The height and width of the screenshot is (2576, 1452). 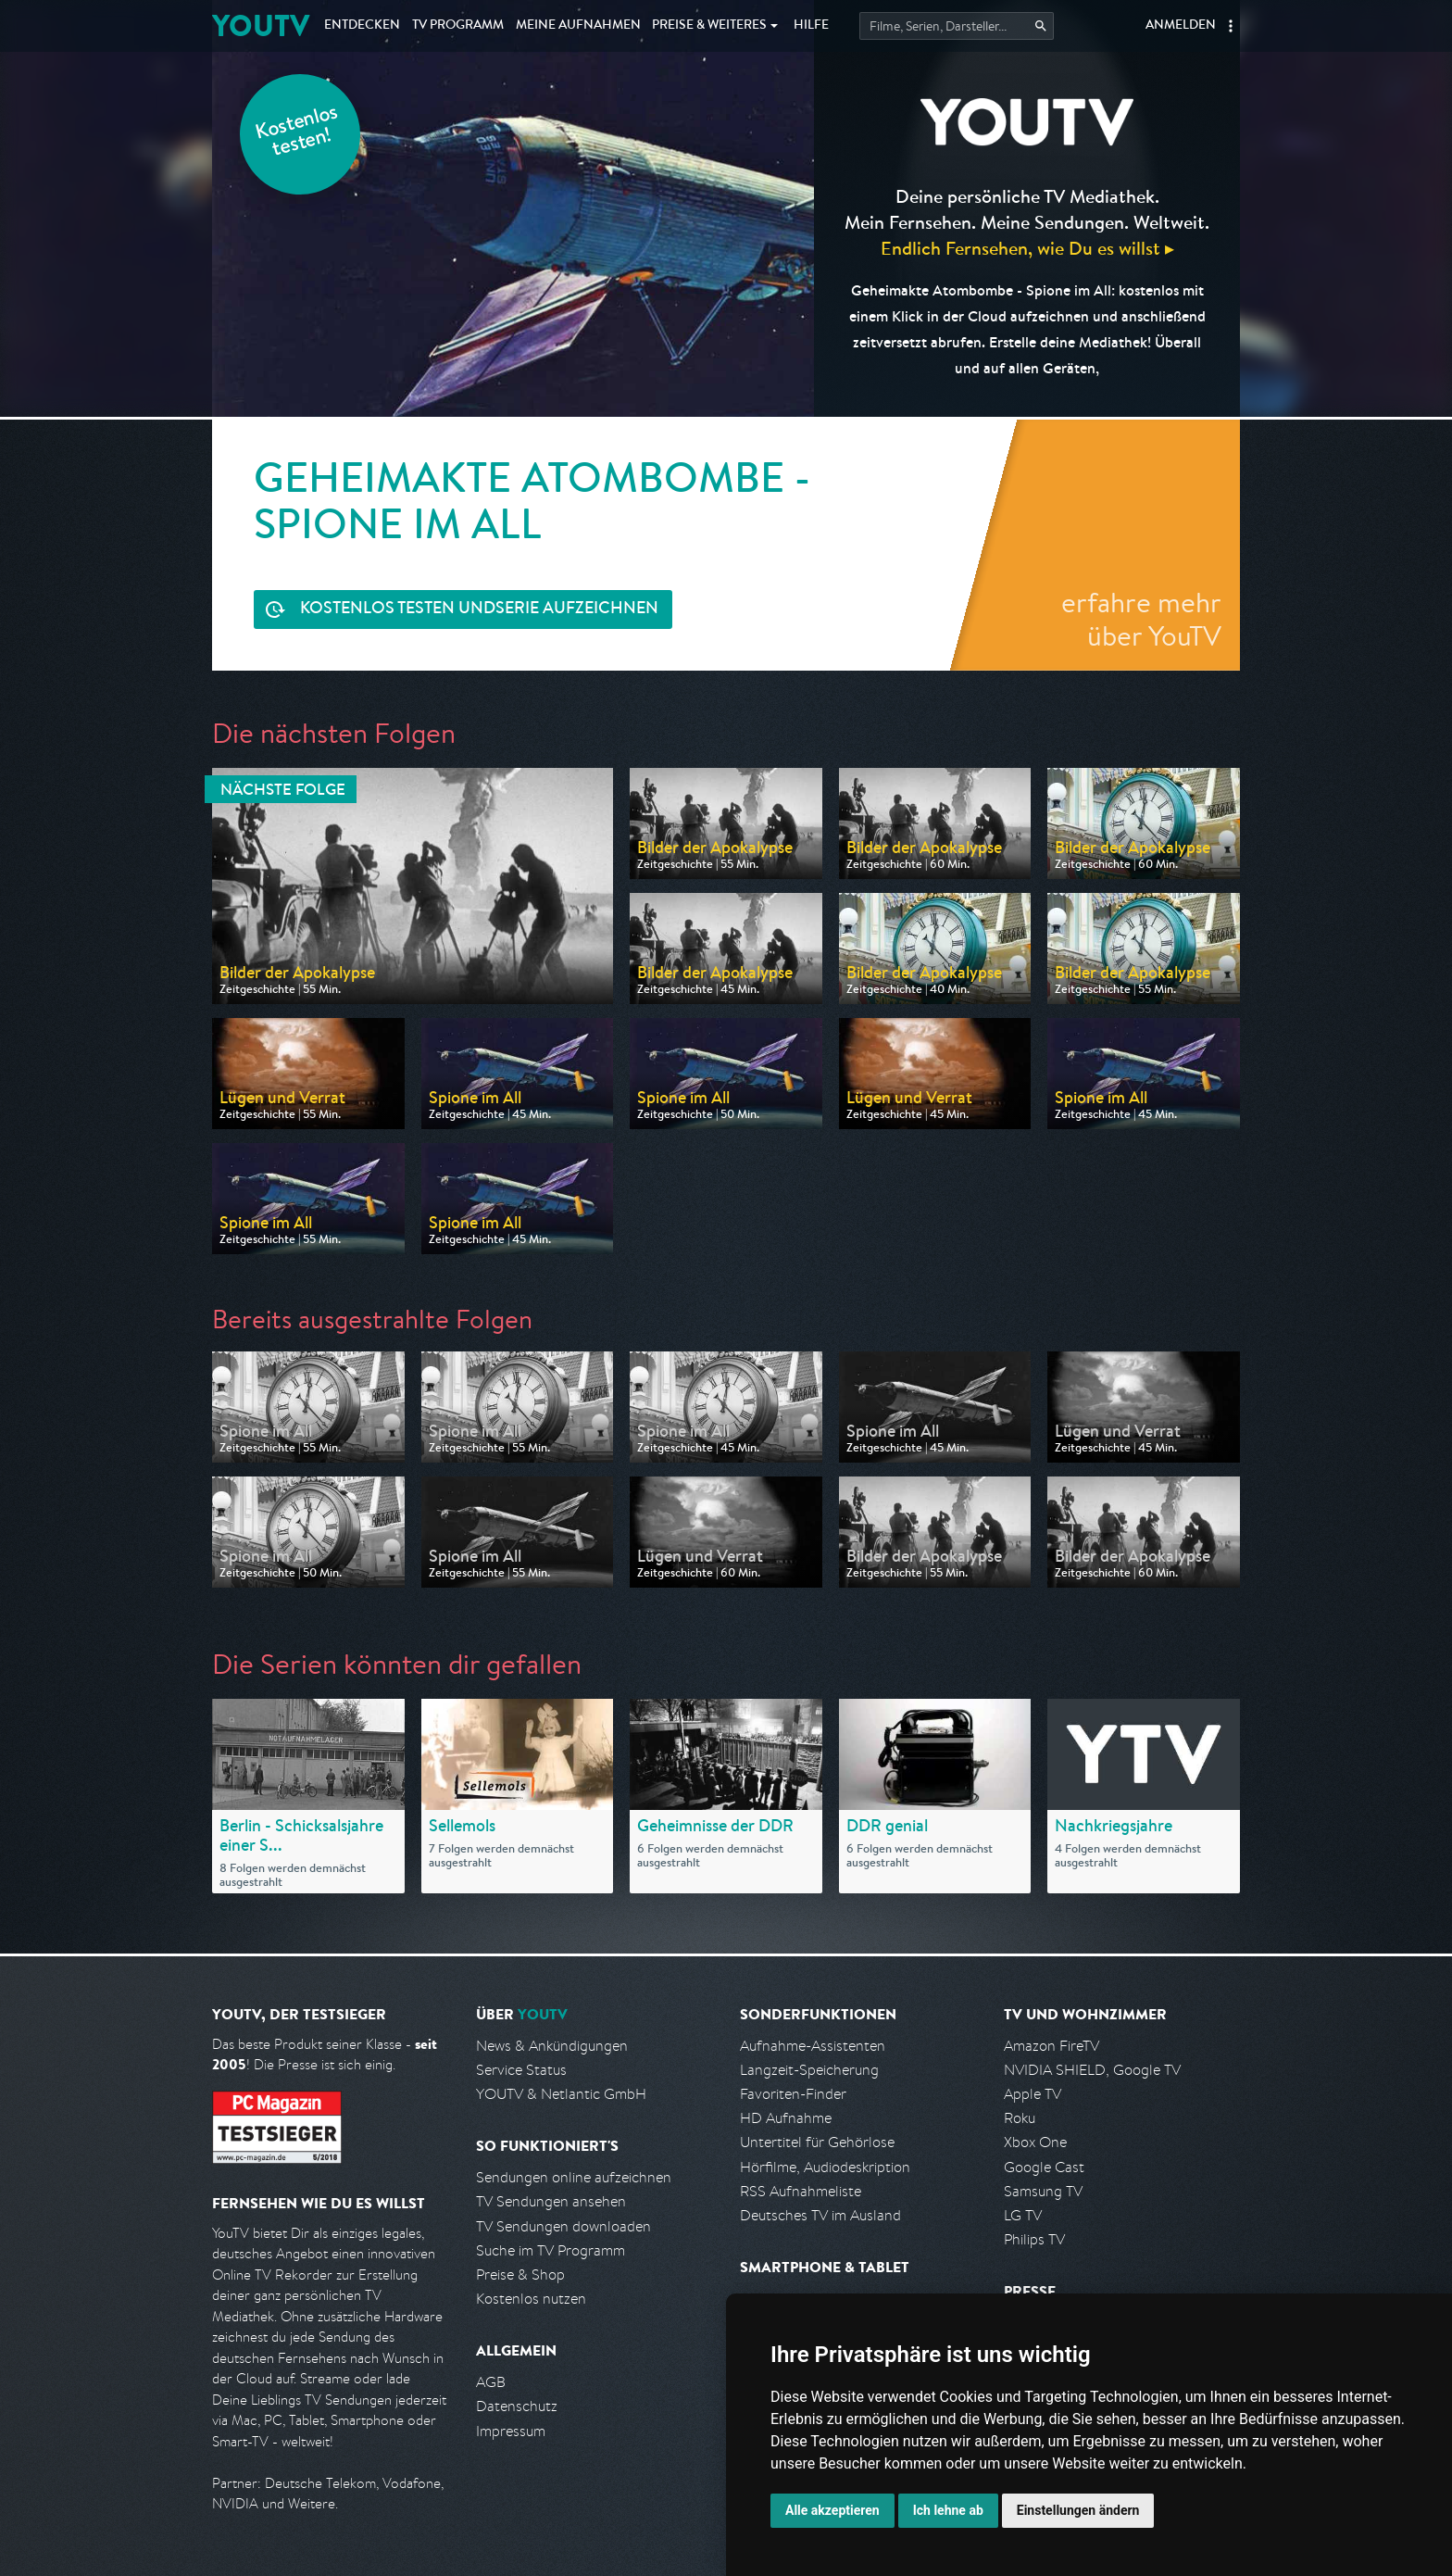 I want to click on Einstellungen ändern [button], so click(x=1078, y=2510).